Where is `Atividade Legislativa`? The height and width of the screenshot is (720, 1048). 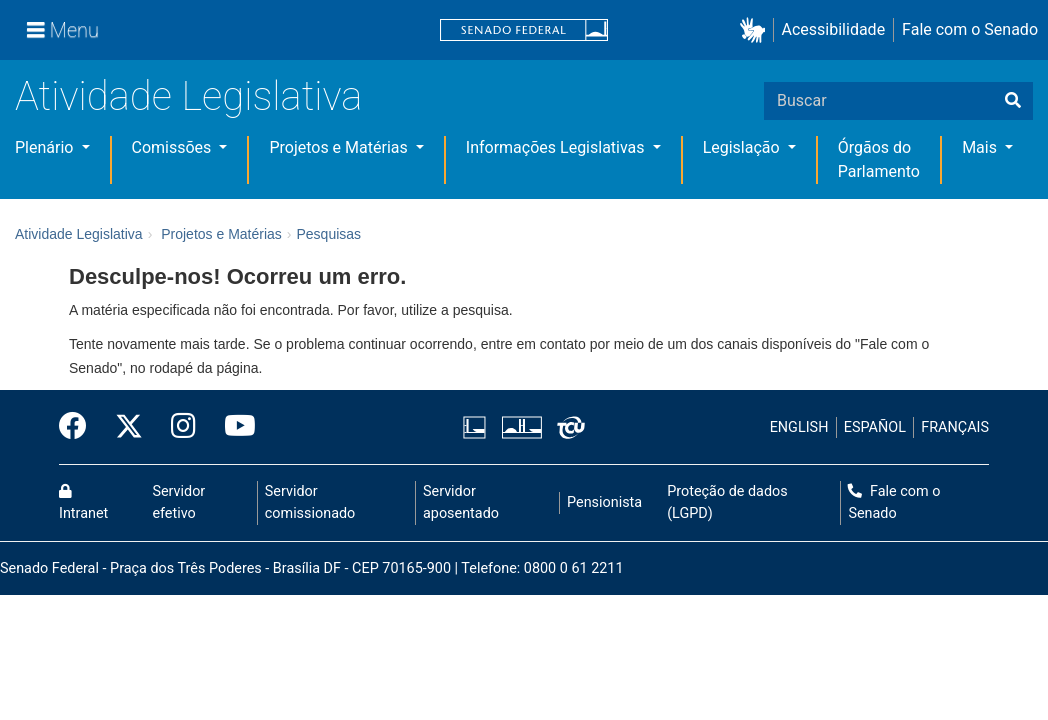 Atividade Legislativa is located at coordinates (188, 96).